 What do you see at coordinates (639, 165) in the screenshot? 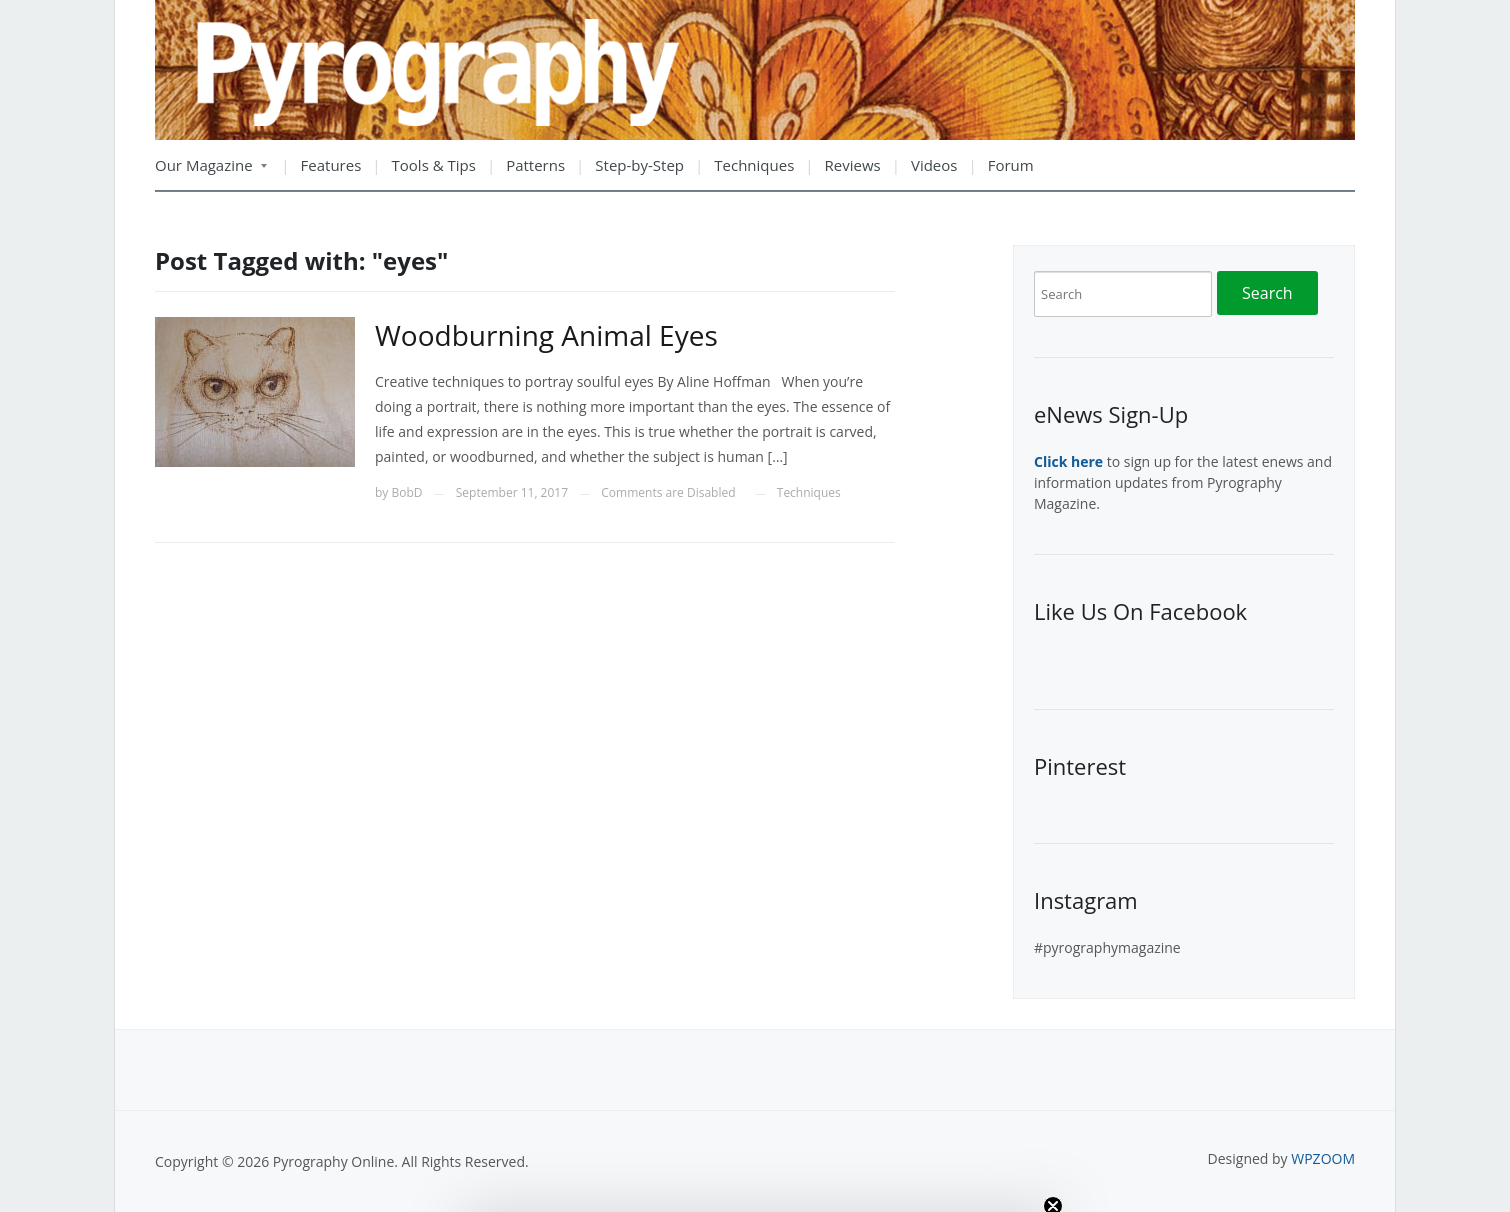
I see `Step-by-Step` at bounding box center [639, 165].